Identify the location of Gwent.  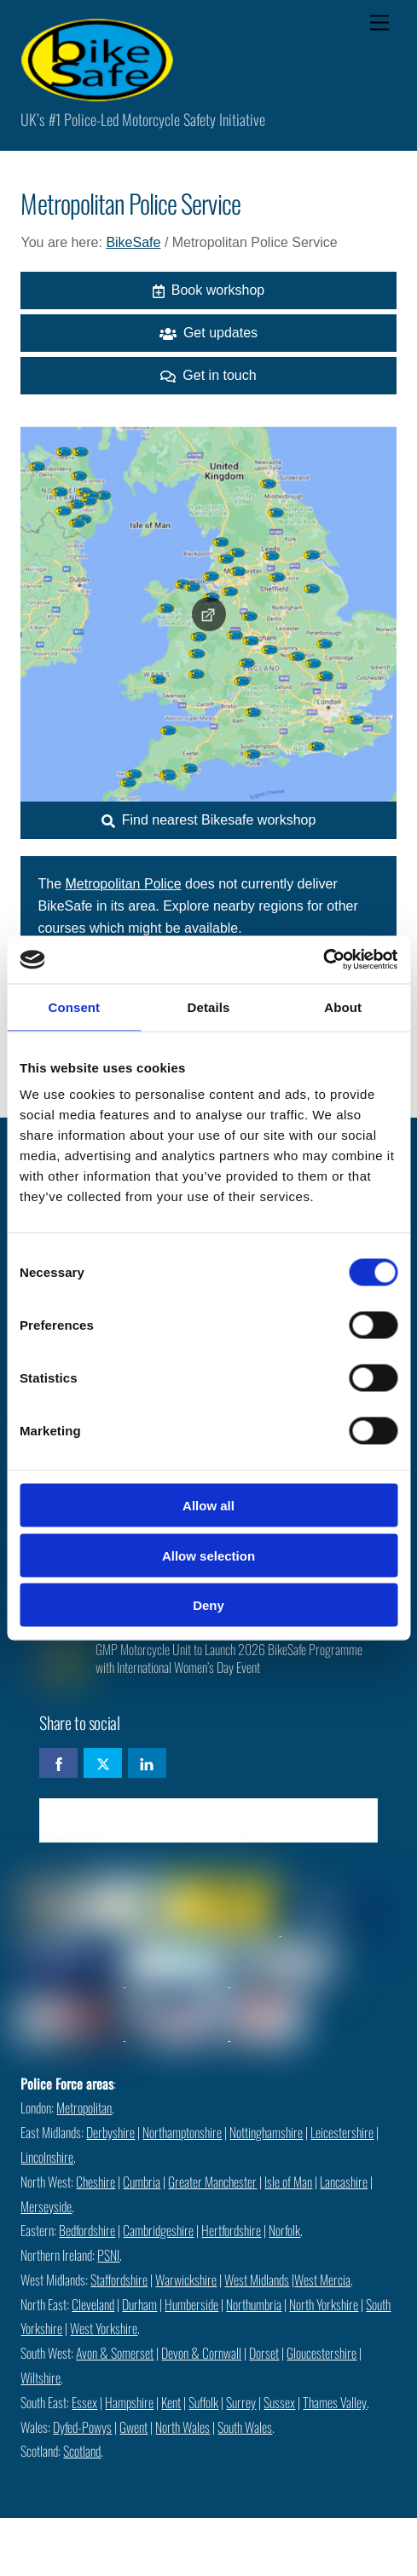
(133, 2427).